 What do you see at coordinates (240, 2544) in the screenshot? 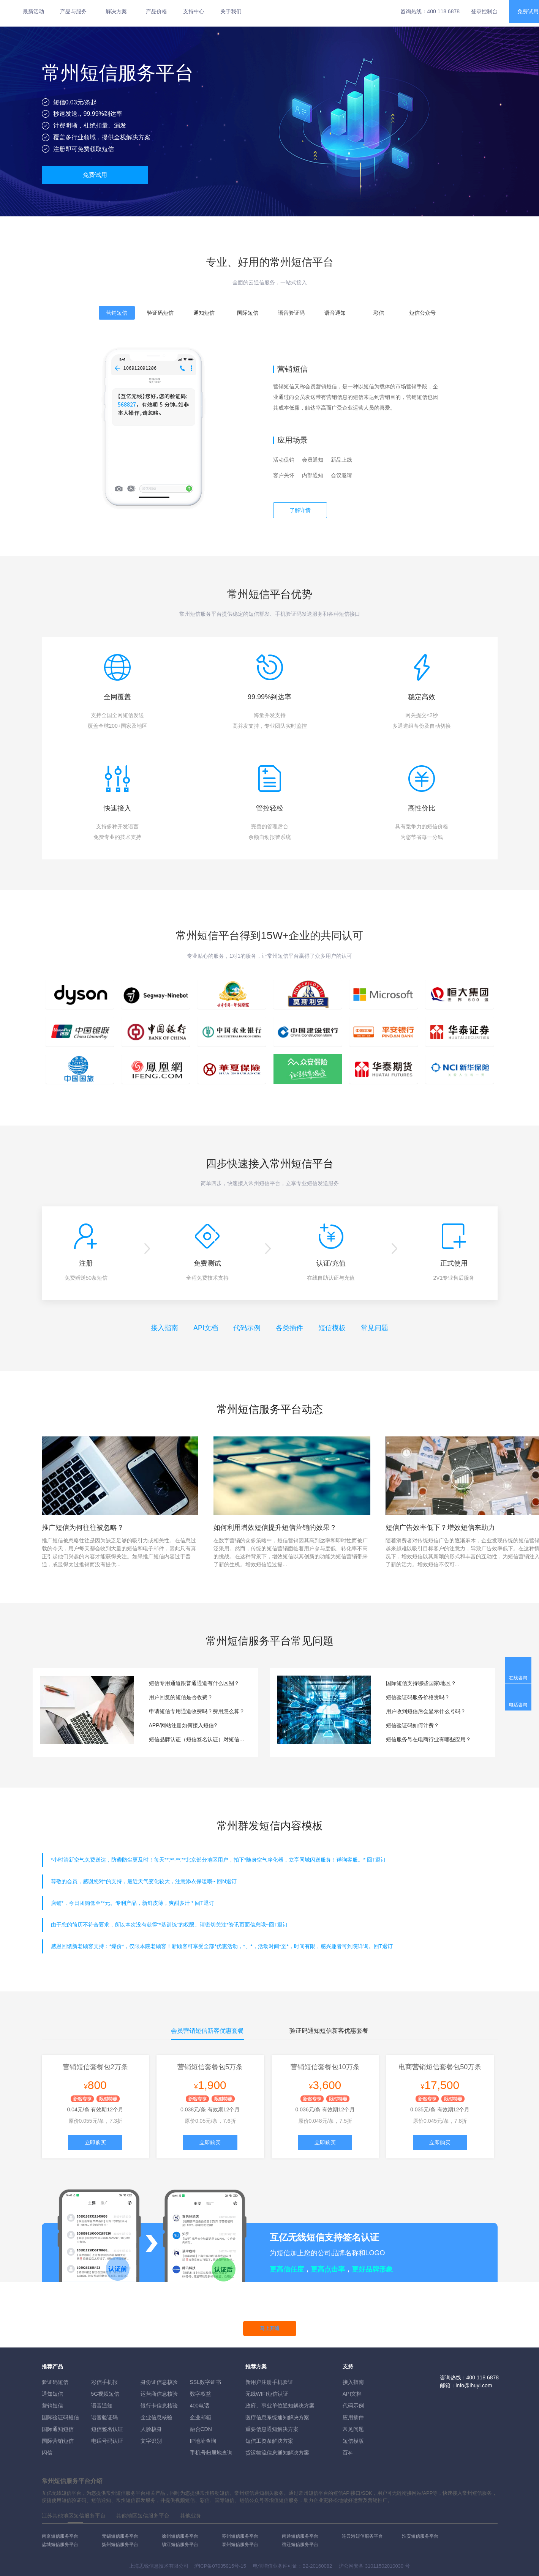
I see `泰州短信服务平台` at bounding box center [240, 2544].